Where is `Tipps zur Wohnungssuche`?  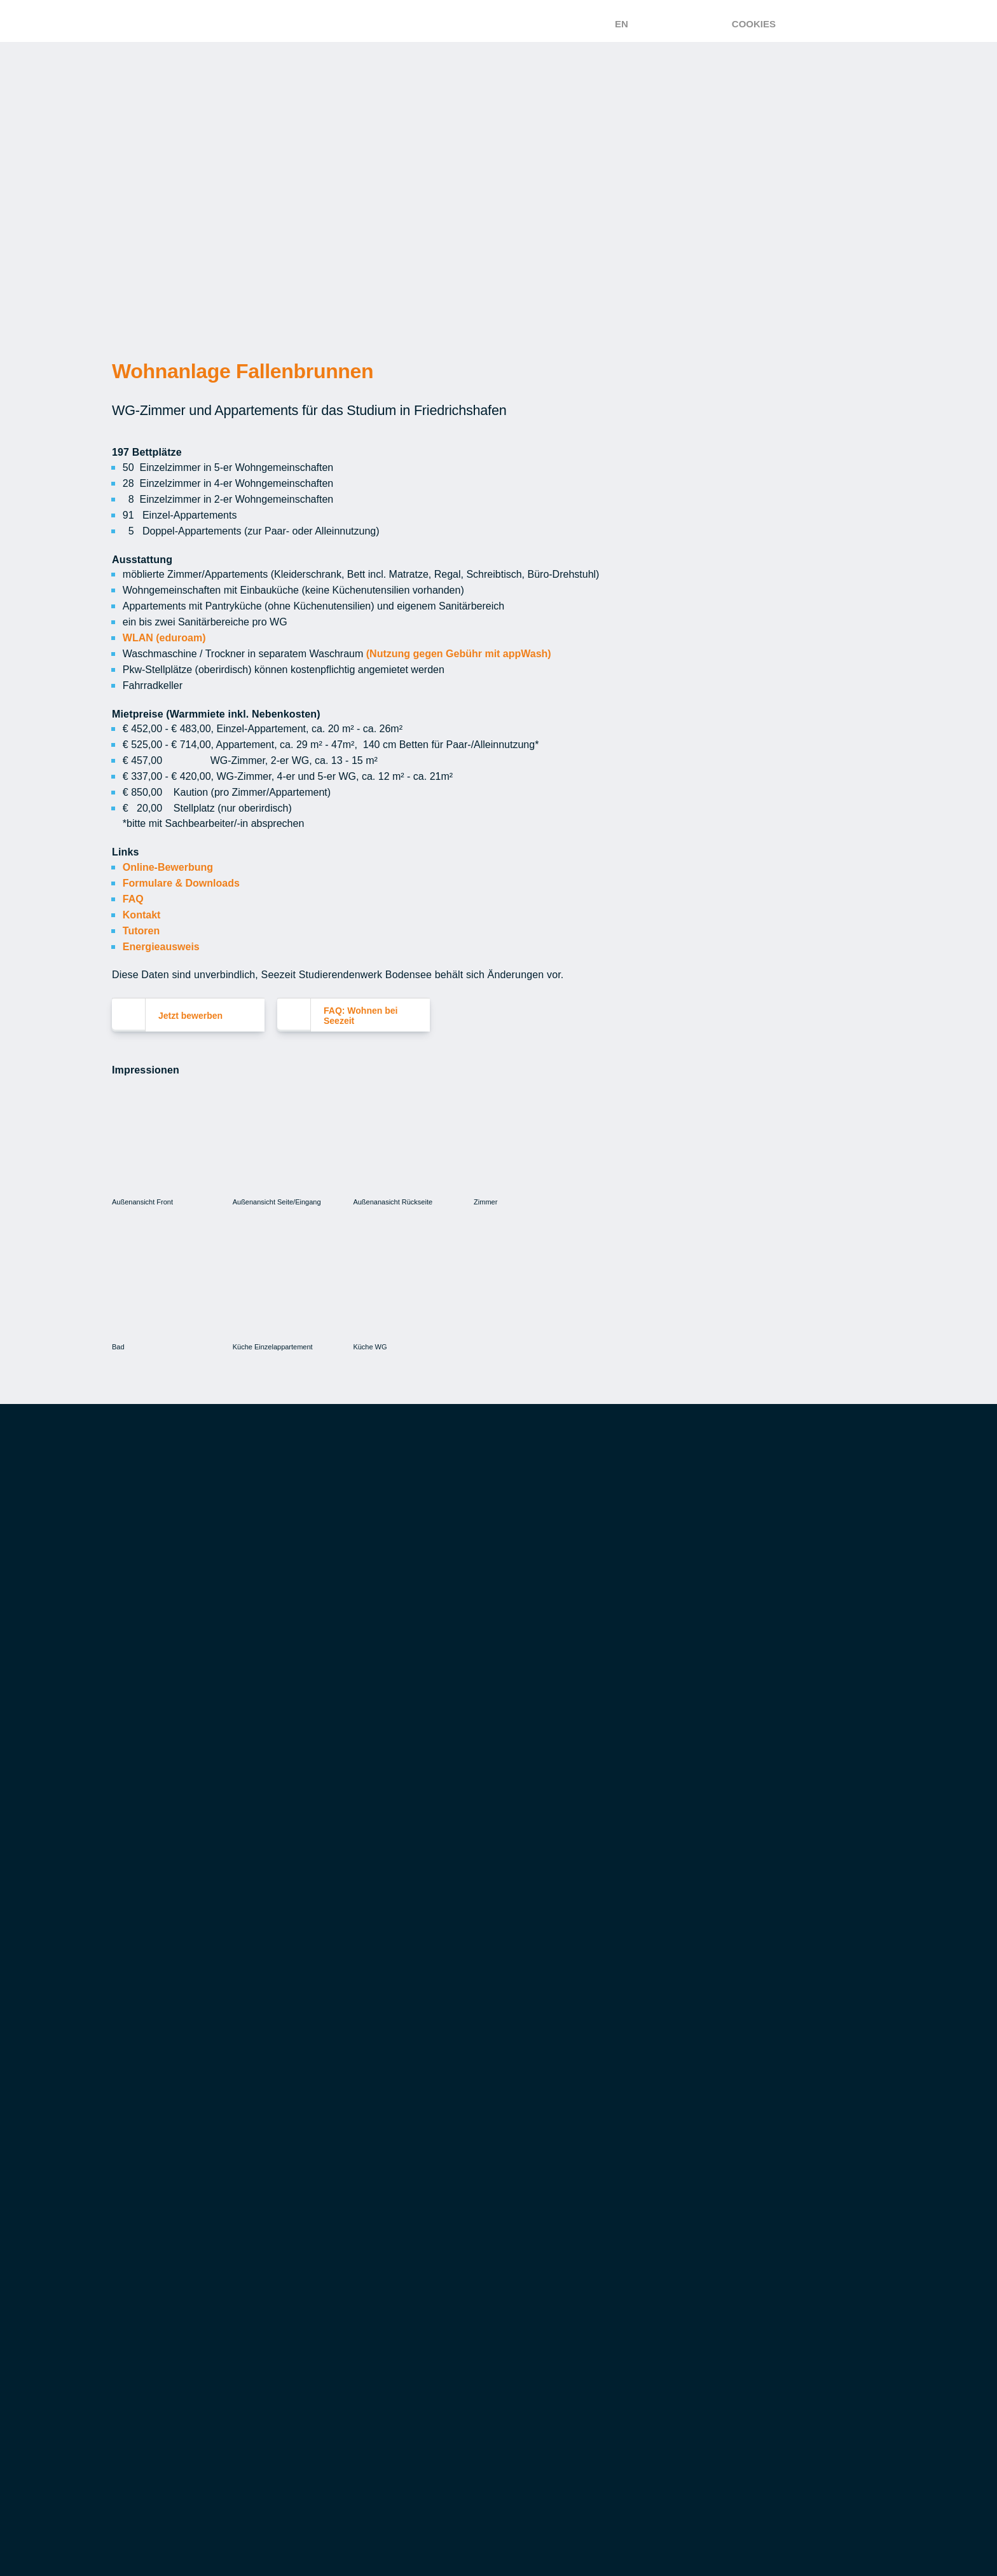 Tipps zur Wohnungssuche is located at coordinates (369, 2145).